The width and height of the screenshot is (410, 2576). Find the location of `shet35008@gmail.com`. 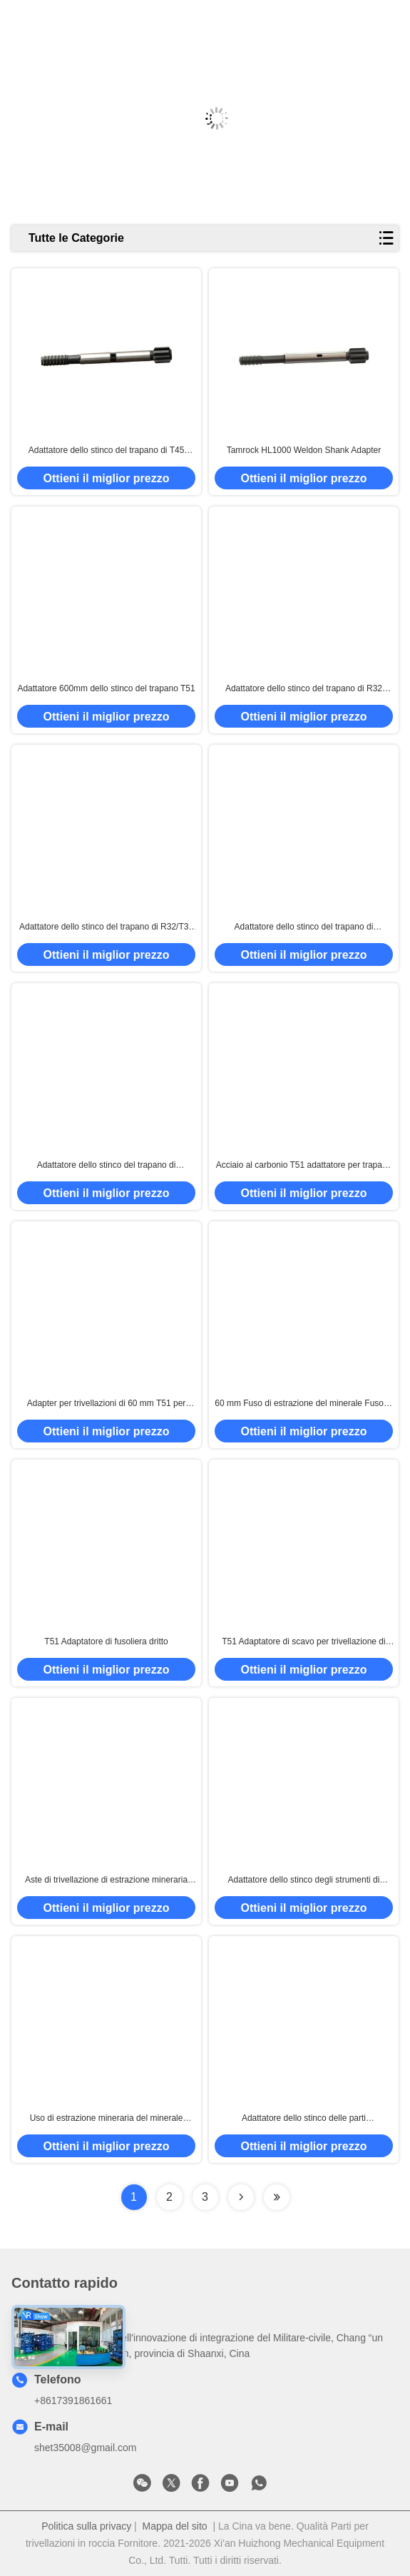

shet35008@gmail.com is located at coordinates (85, 2447).